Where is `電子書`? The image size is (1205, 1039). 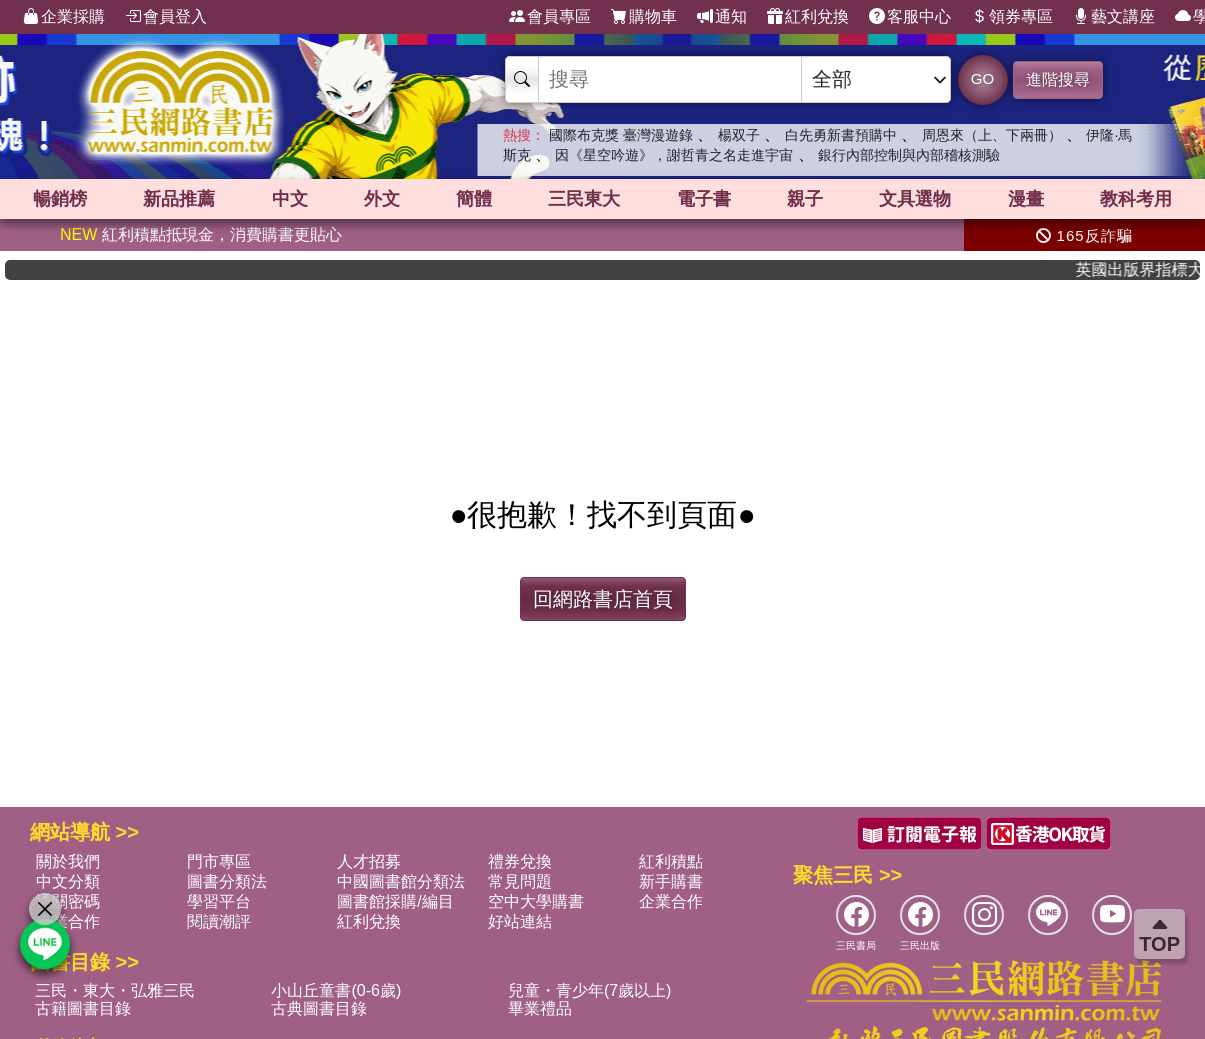
電子書 is located at coordinates (704, 199).